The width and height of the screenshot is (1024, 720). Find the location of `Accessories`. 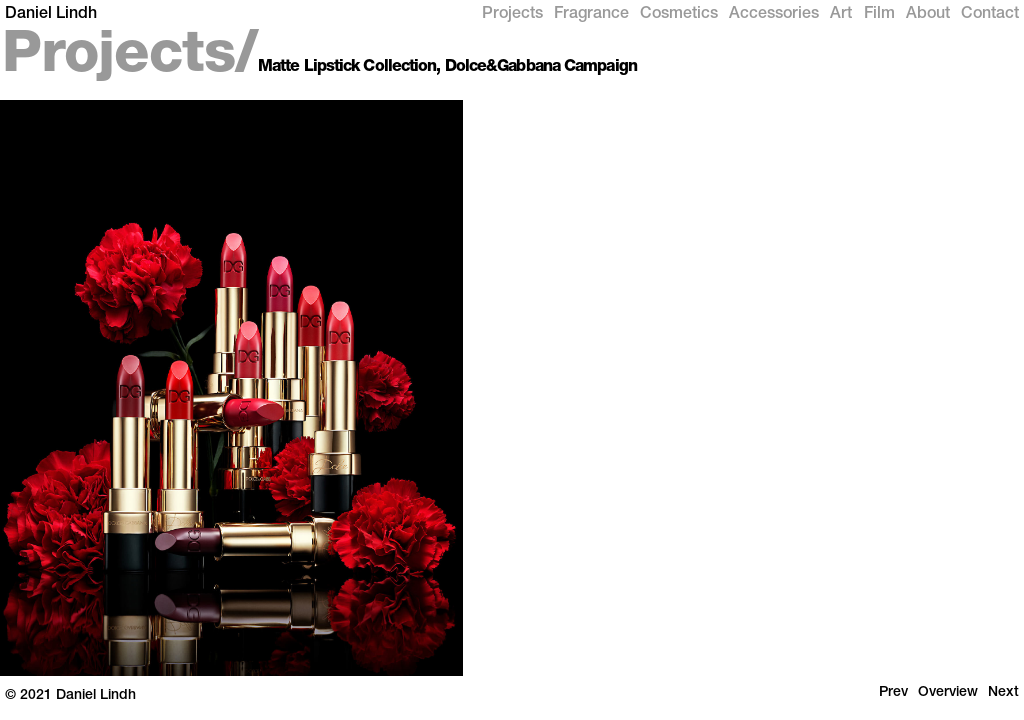

Accessories is located at coordinates (774, 15).